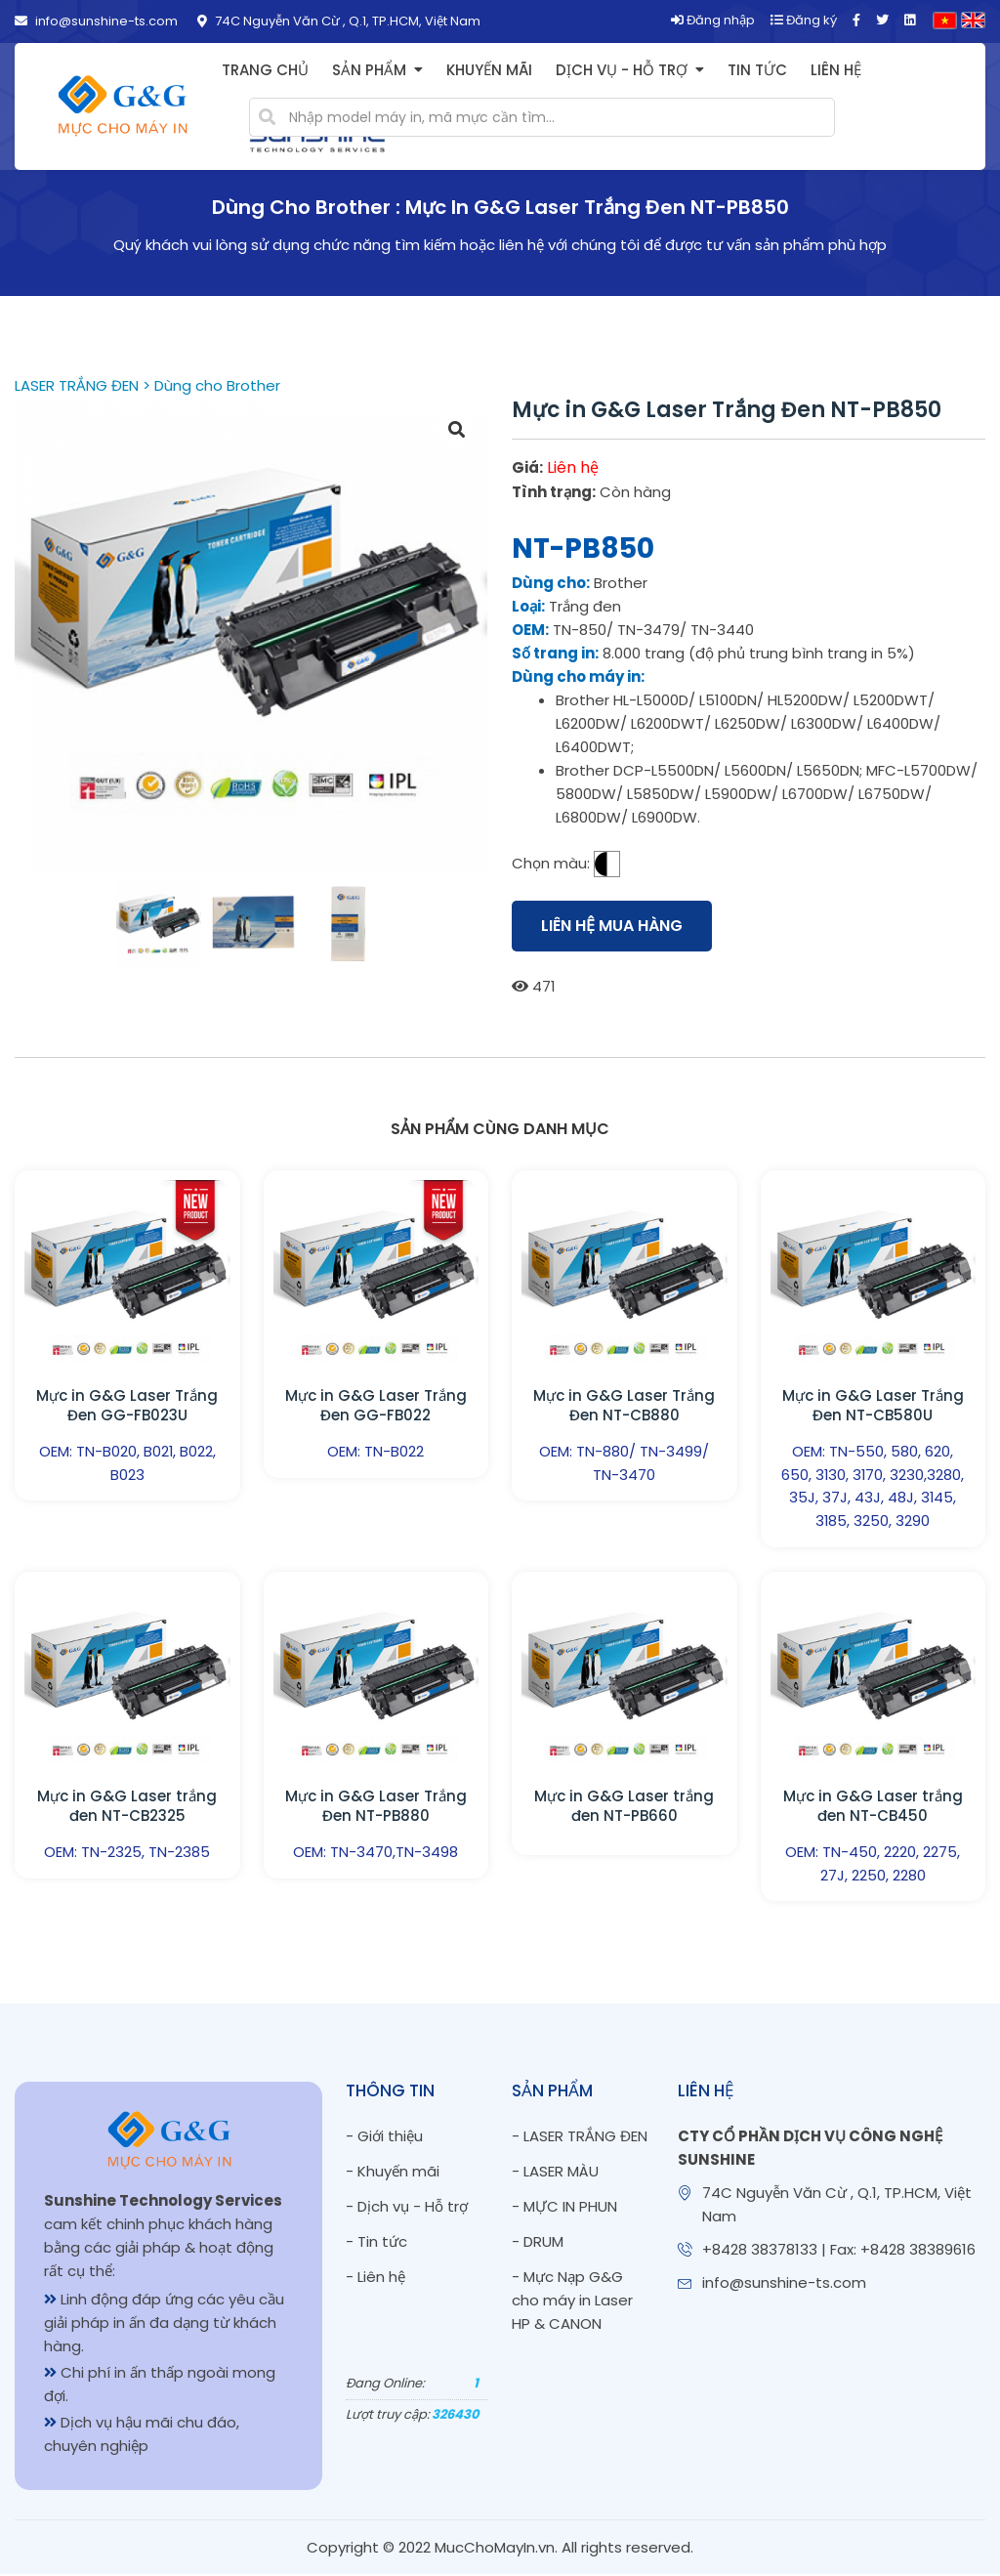  Describe the element at coordinates (713, 20) in the screenshot. I see `Đăng nhập` at that location.